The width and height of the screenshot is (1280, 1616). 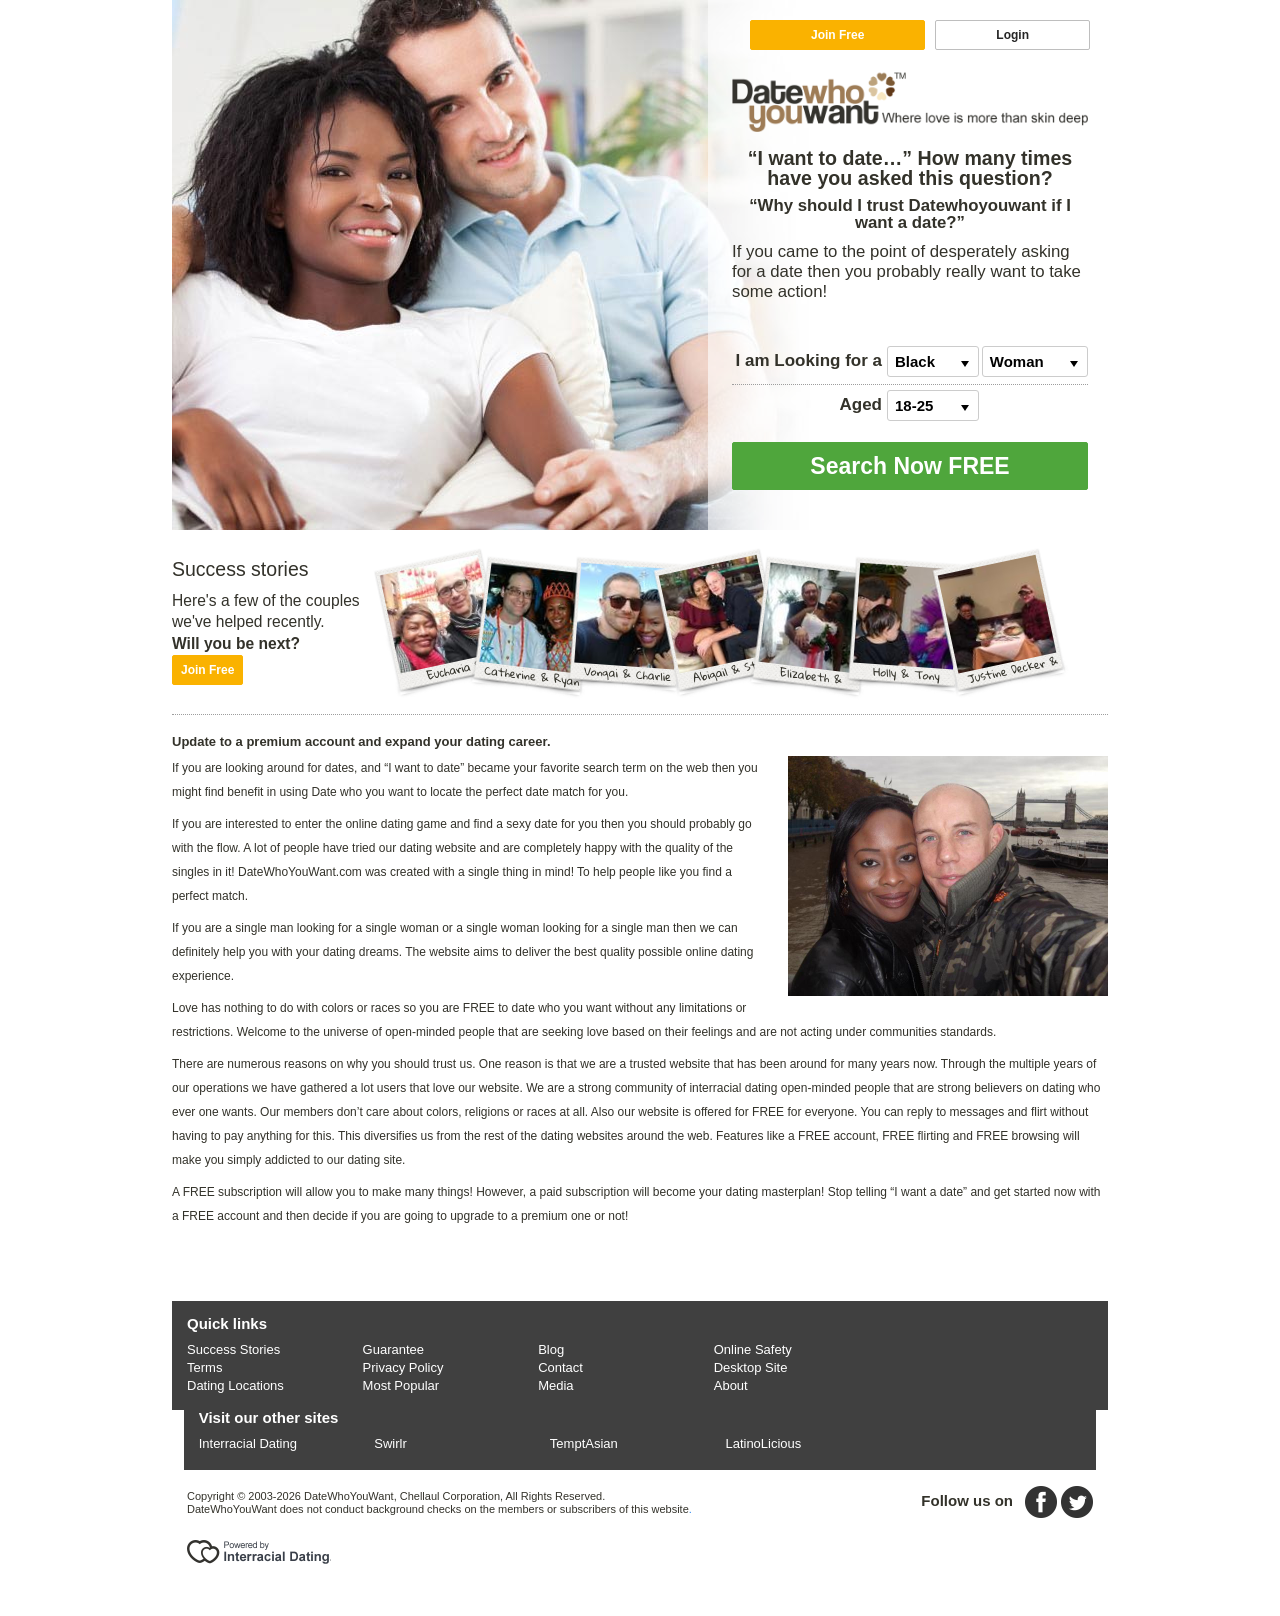 What do you see at coordinates (555, 1385) in the screenshot?
I see `Media` at bounding box center [555, 1385].